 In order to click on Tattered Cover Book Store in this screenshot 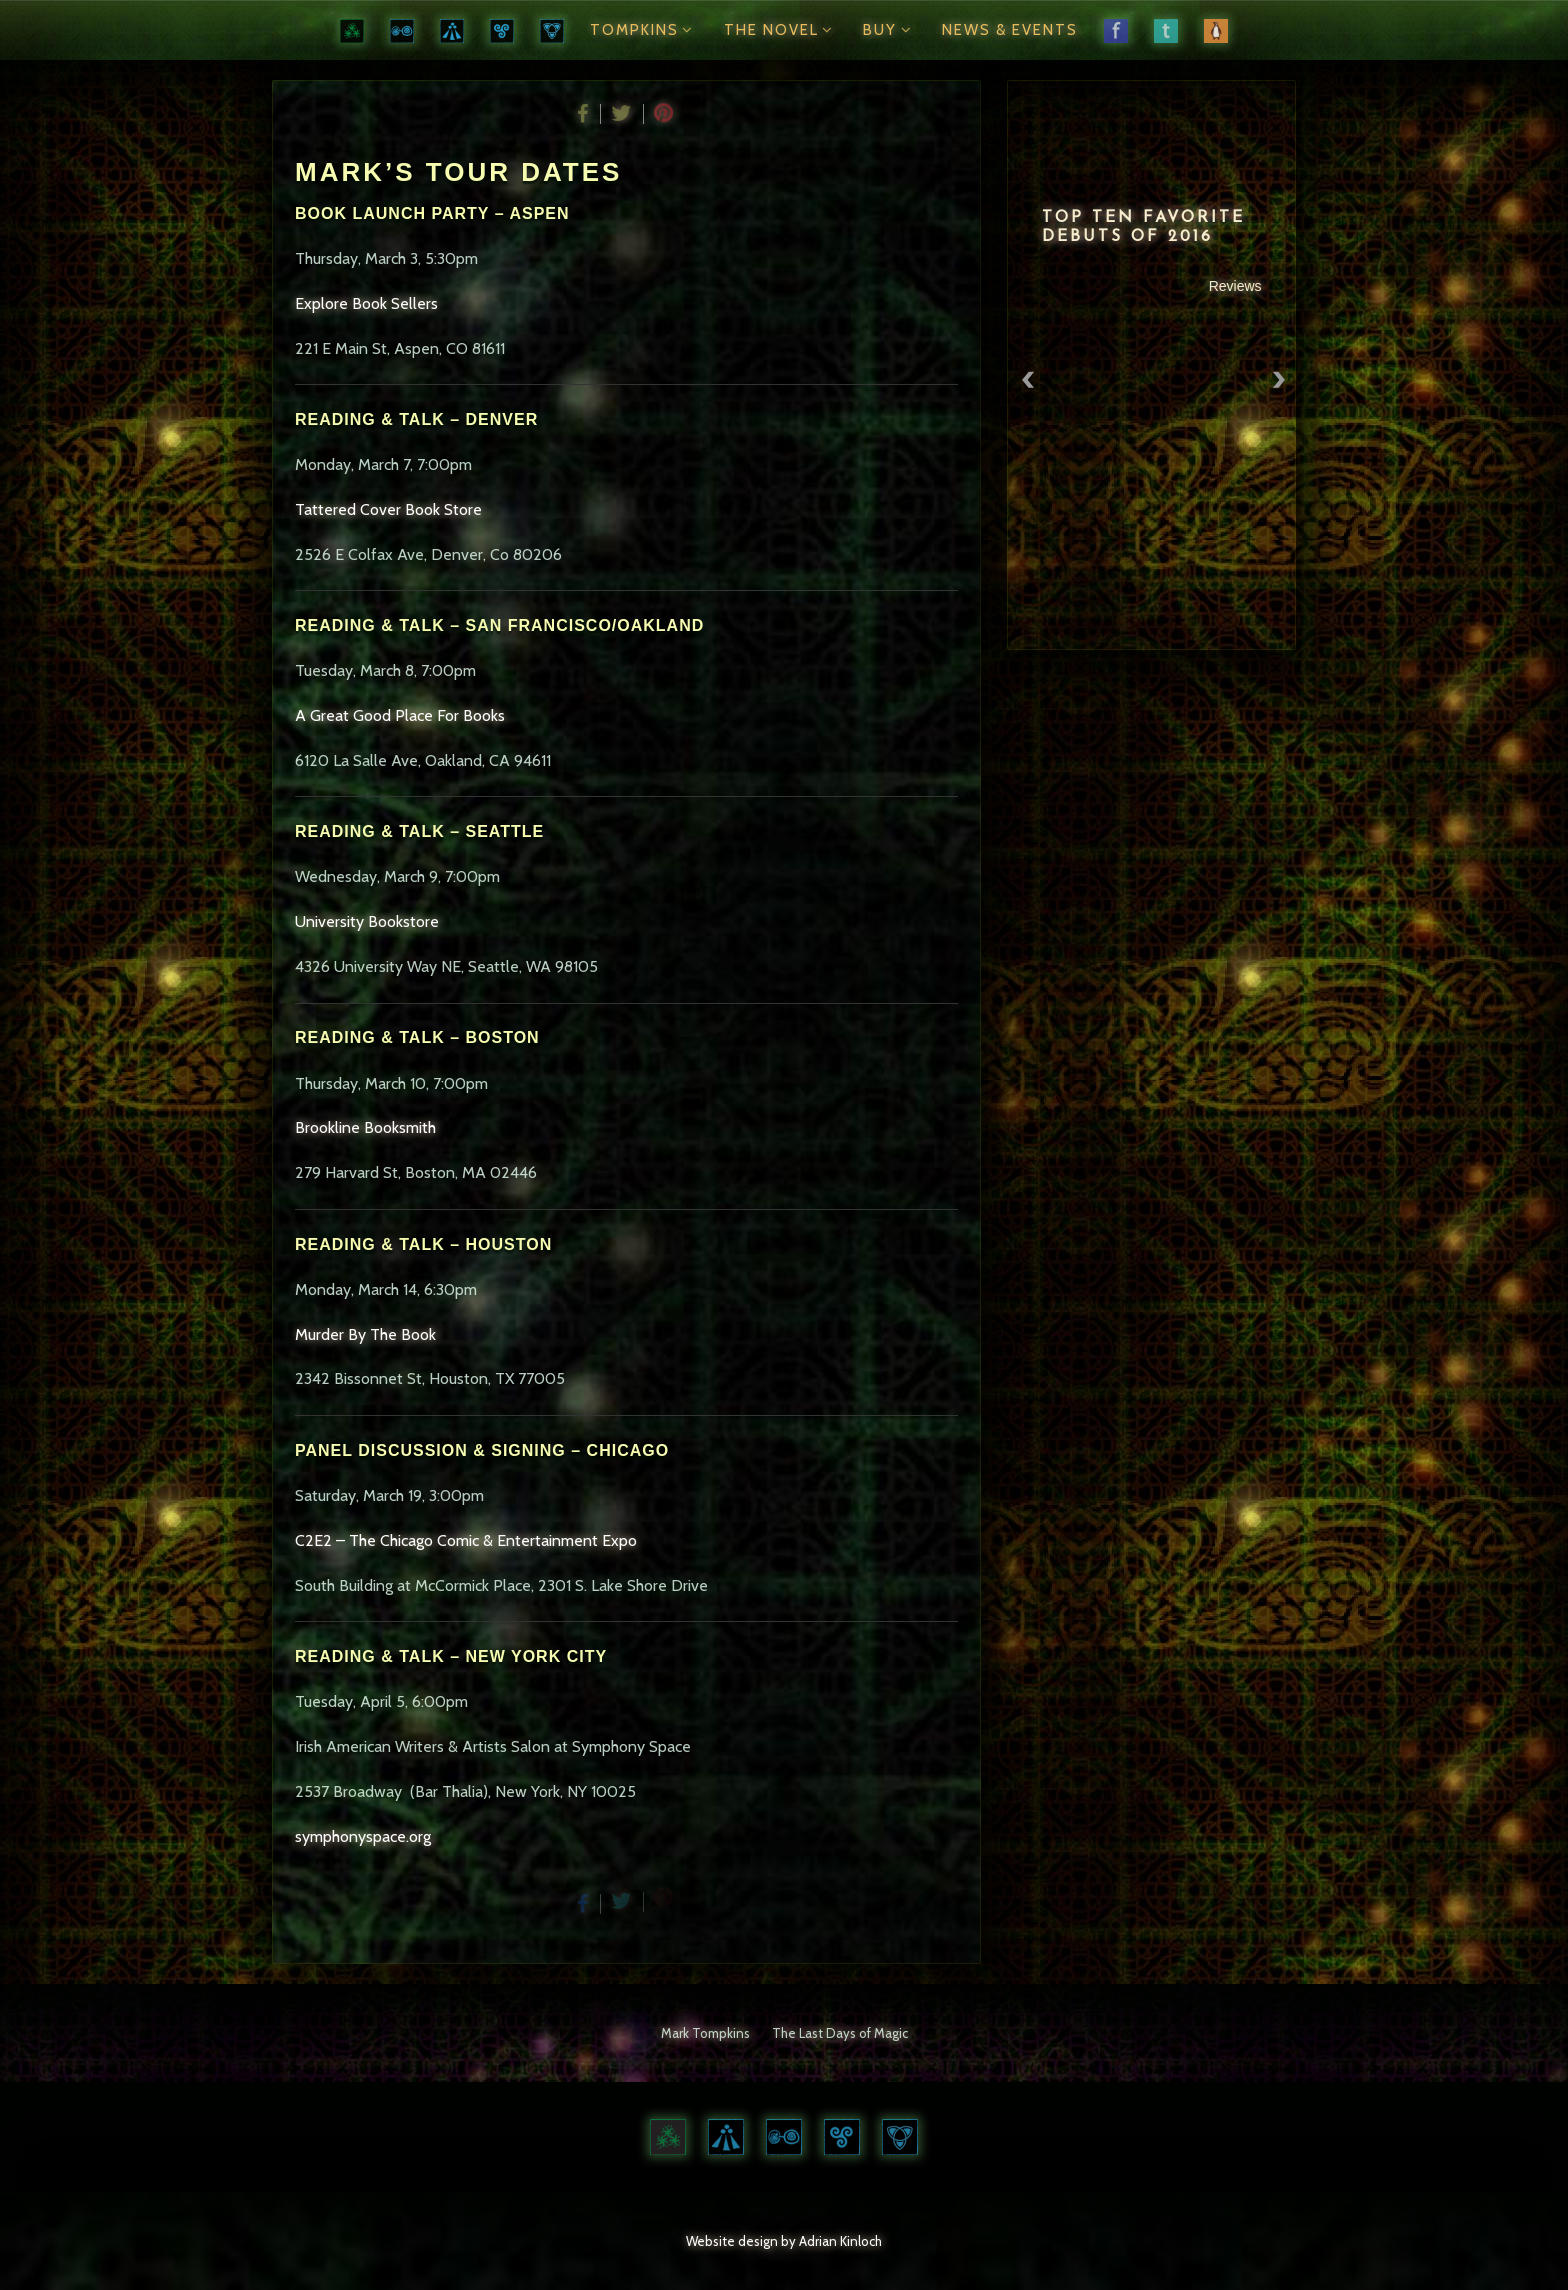, I will do `click(388, 509)`.